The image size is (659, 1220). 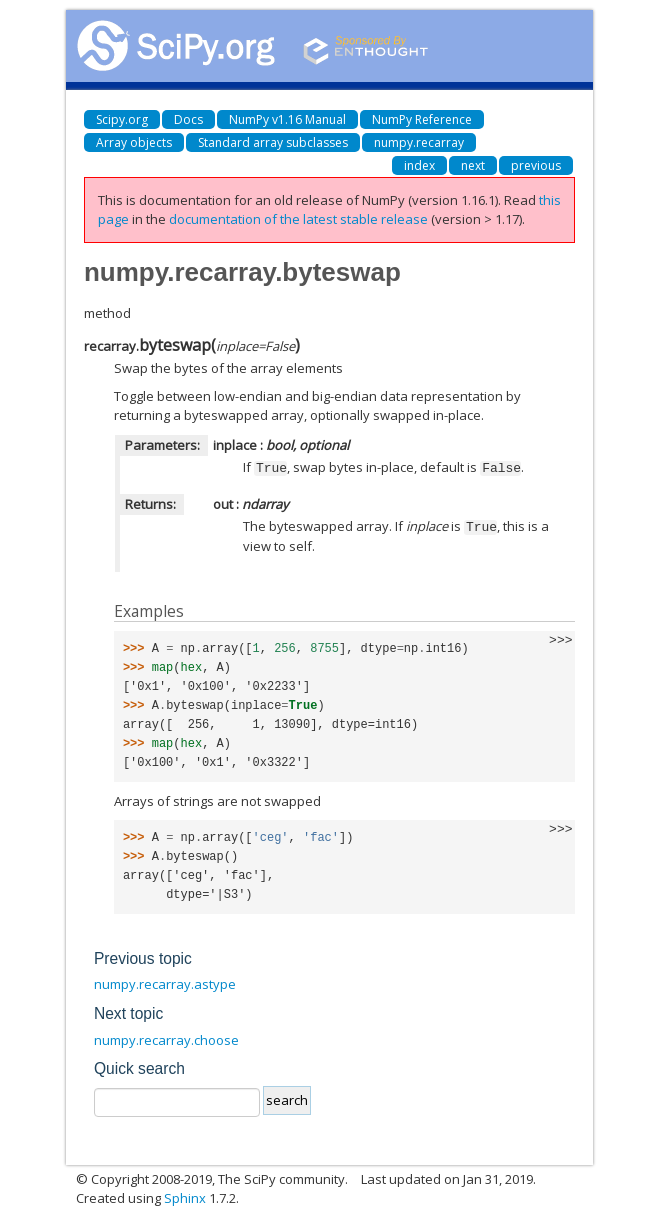 I want to click on Sphinx, so click(x=185, y=1196).